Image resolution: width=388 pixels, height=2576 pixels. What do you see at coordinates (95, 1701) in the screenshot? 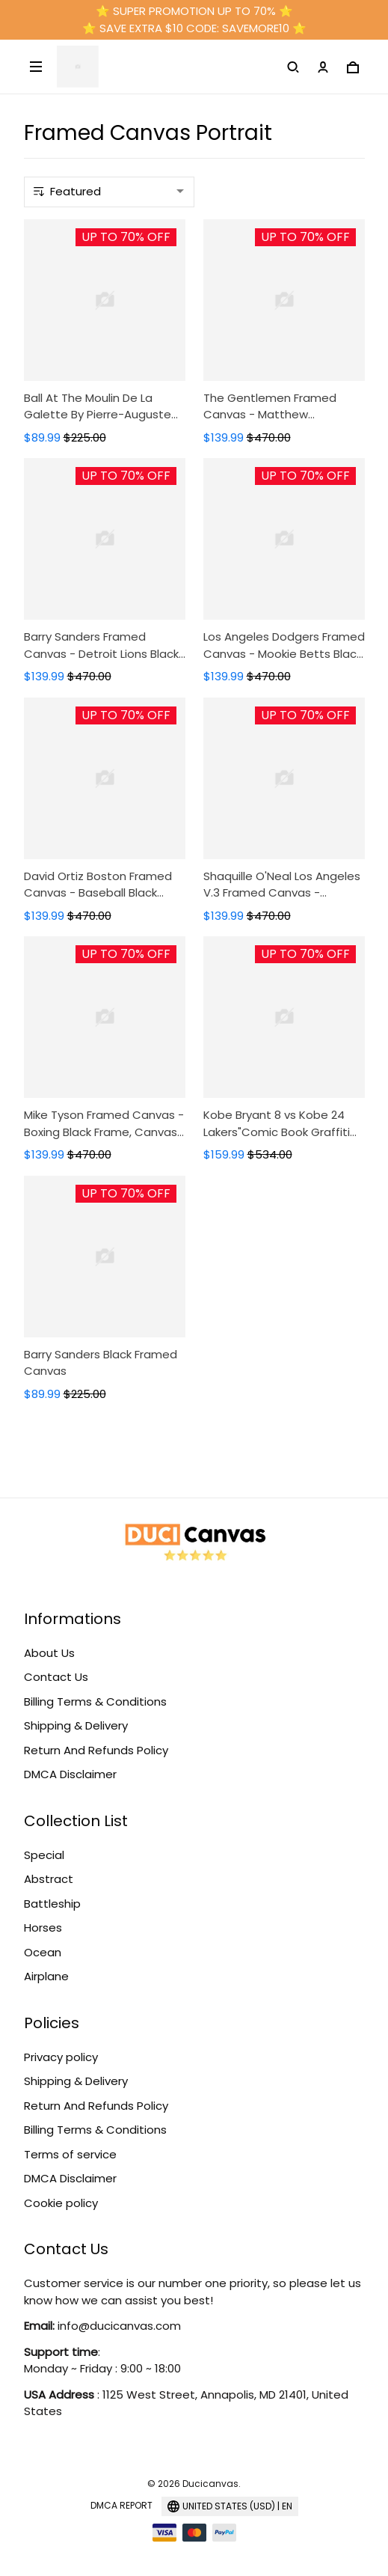
I see `Billing Terms & Conditions` at bounding box center [95, 1701].